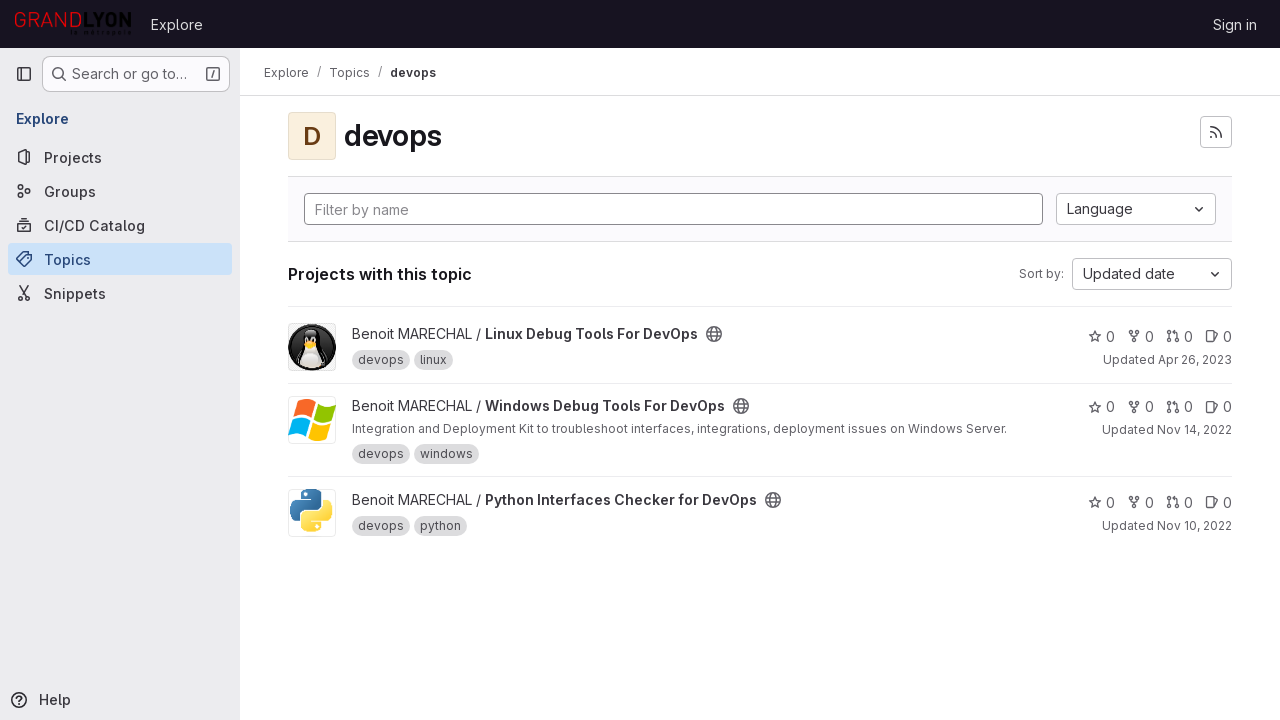 Image resolution: width=1280 pixels, height=720 pixels. What do you see at coordinates (714, 334) in the screenshot?
I see `[Public - The project can be accessed without any authentication.]` at bounding box center [714, 334].